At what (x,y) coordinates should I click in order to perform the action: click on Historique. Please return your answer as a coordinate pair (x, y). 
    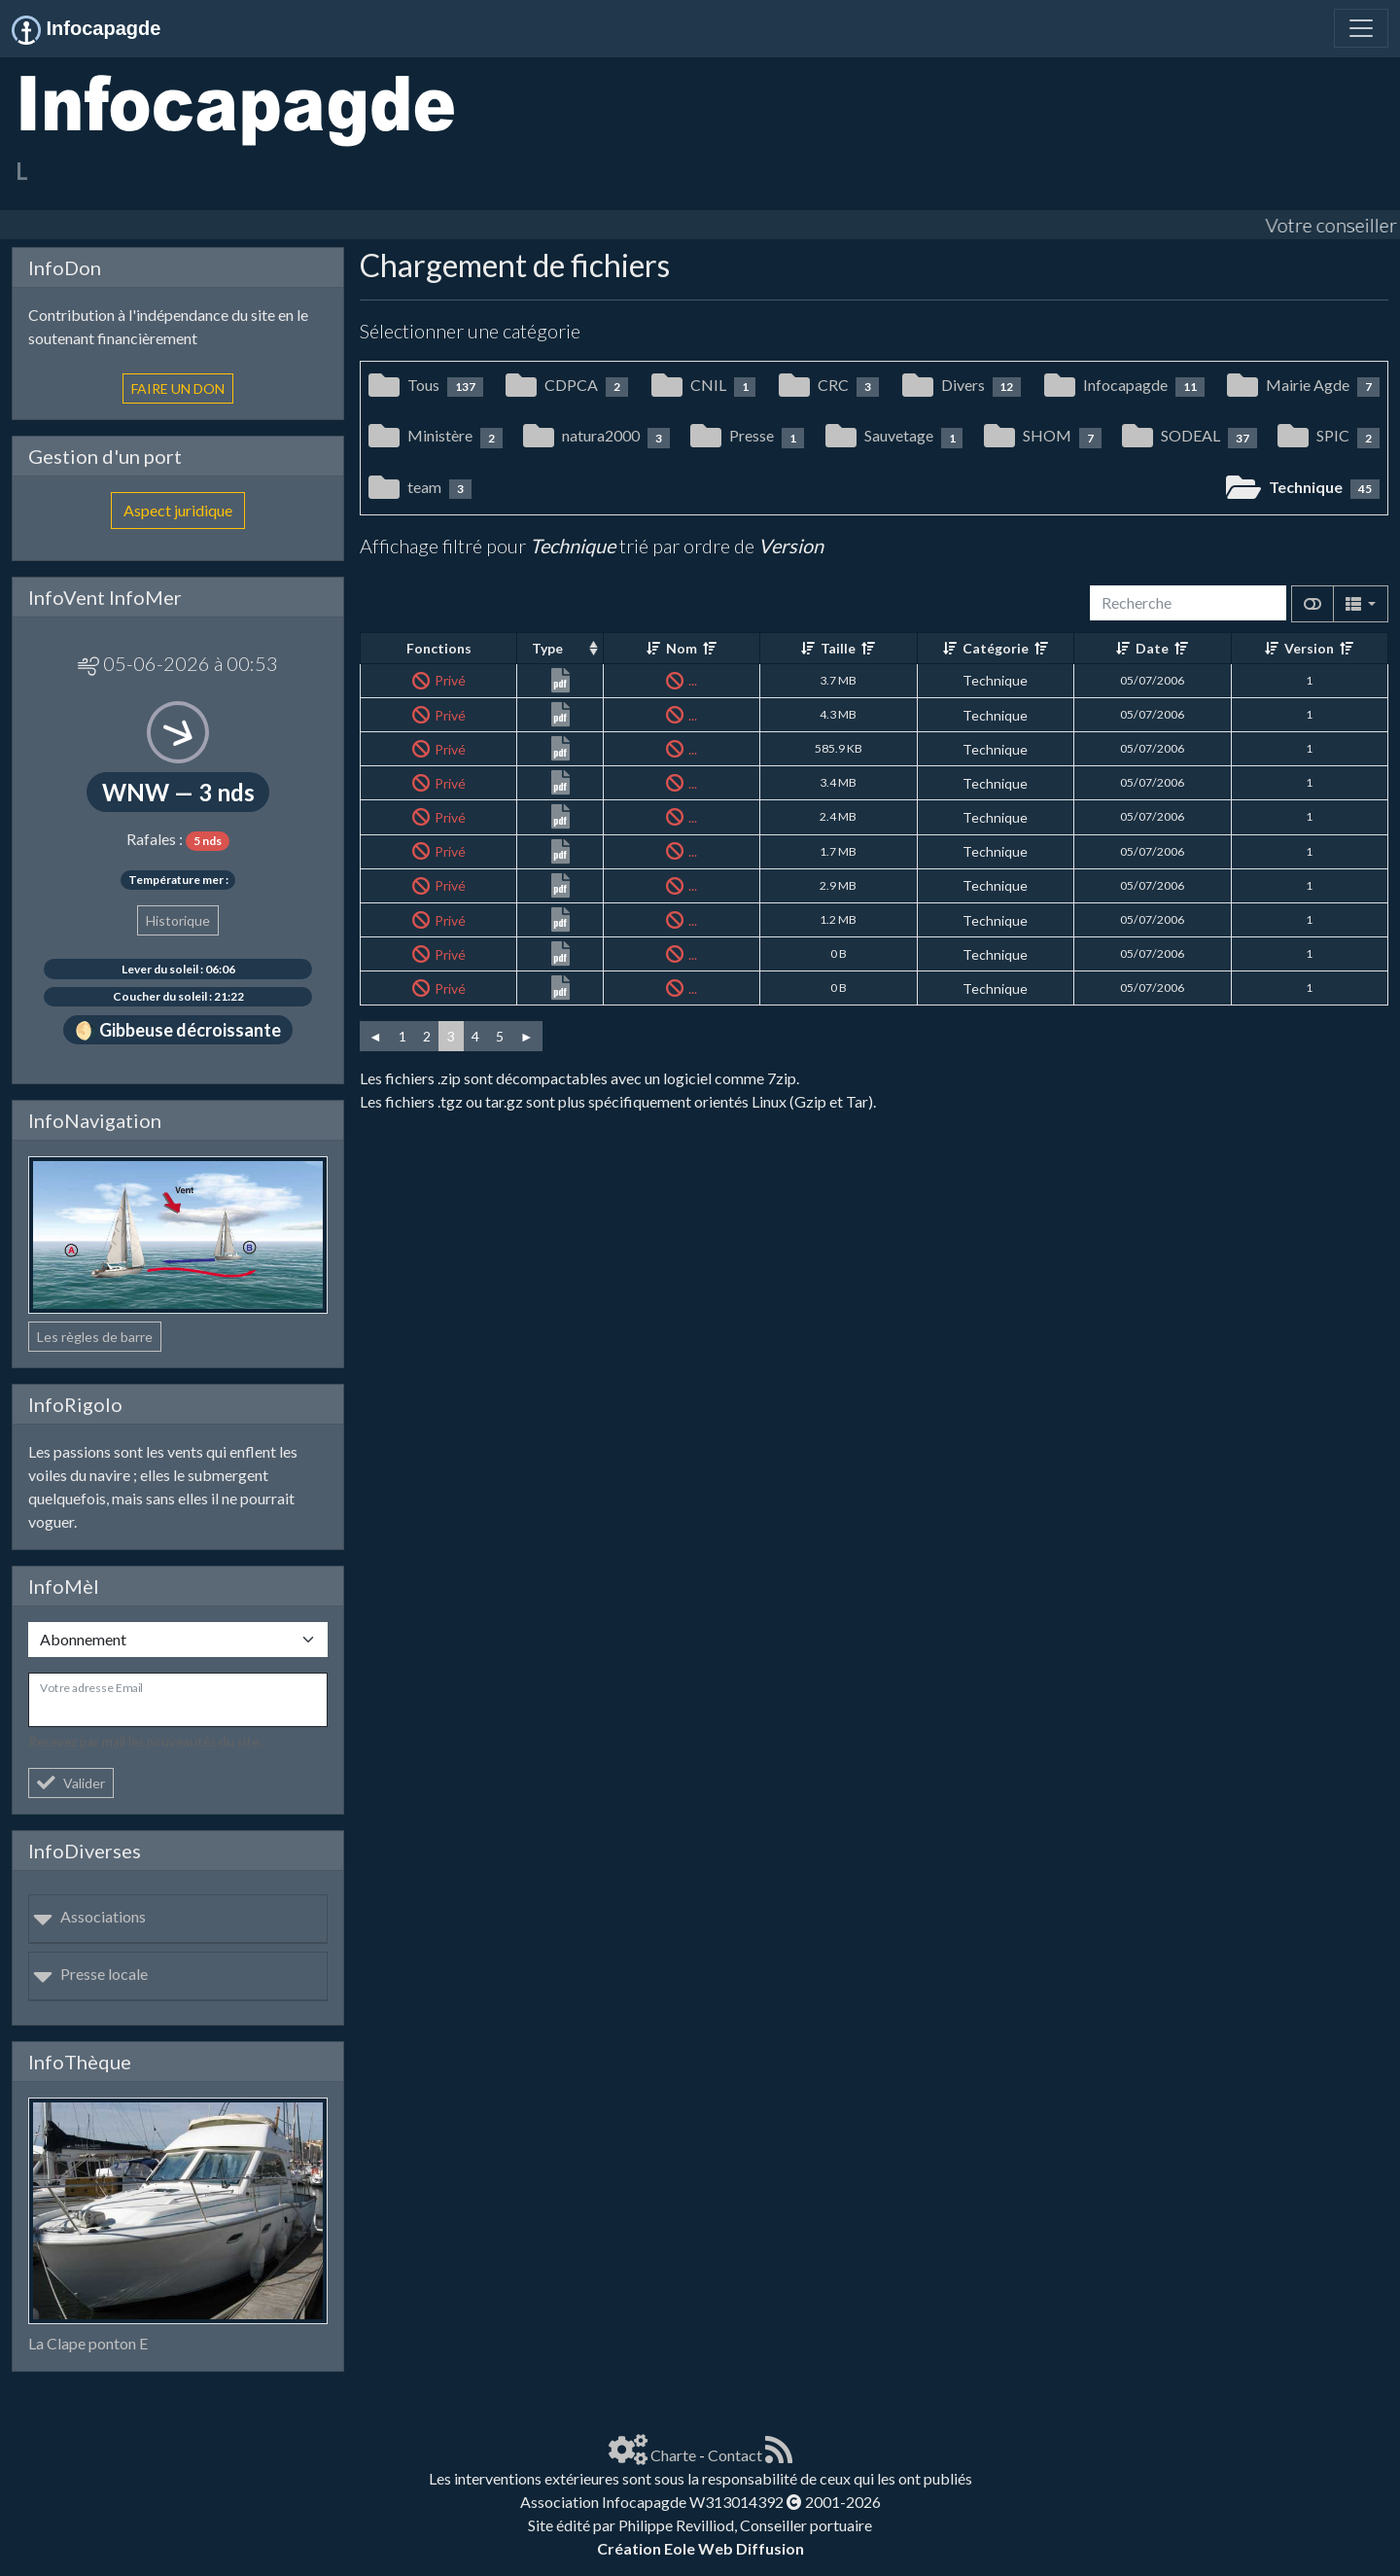
    Looking at the image, I should click on (178, 920).